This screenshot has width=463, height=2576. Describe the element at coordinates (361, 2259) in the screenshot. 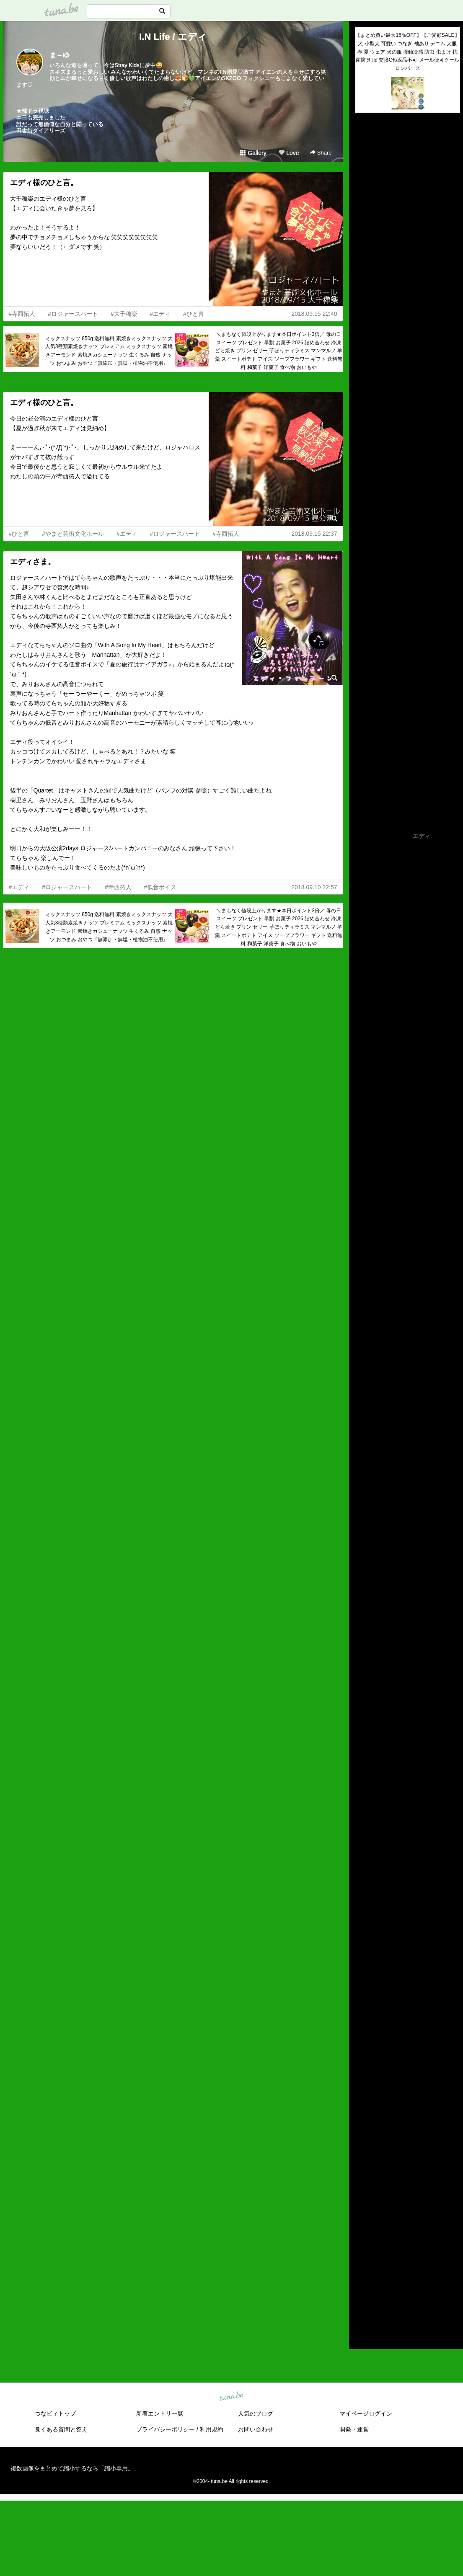

I see `2019` at that location.